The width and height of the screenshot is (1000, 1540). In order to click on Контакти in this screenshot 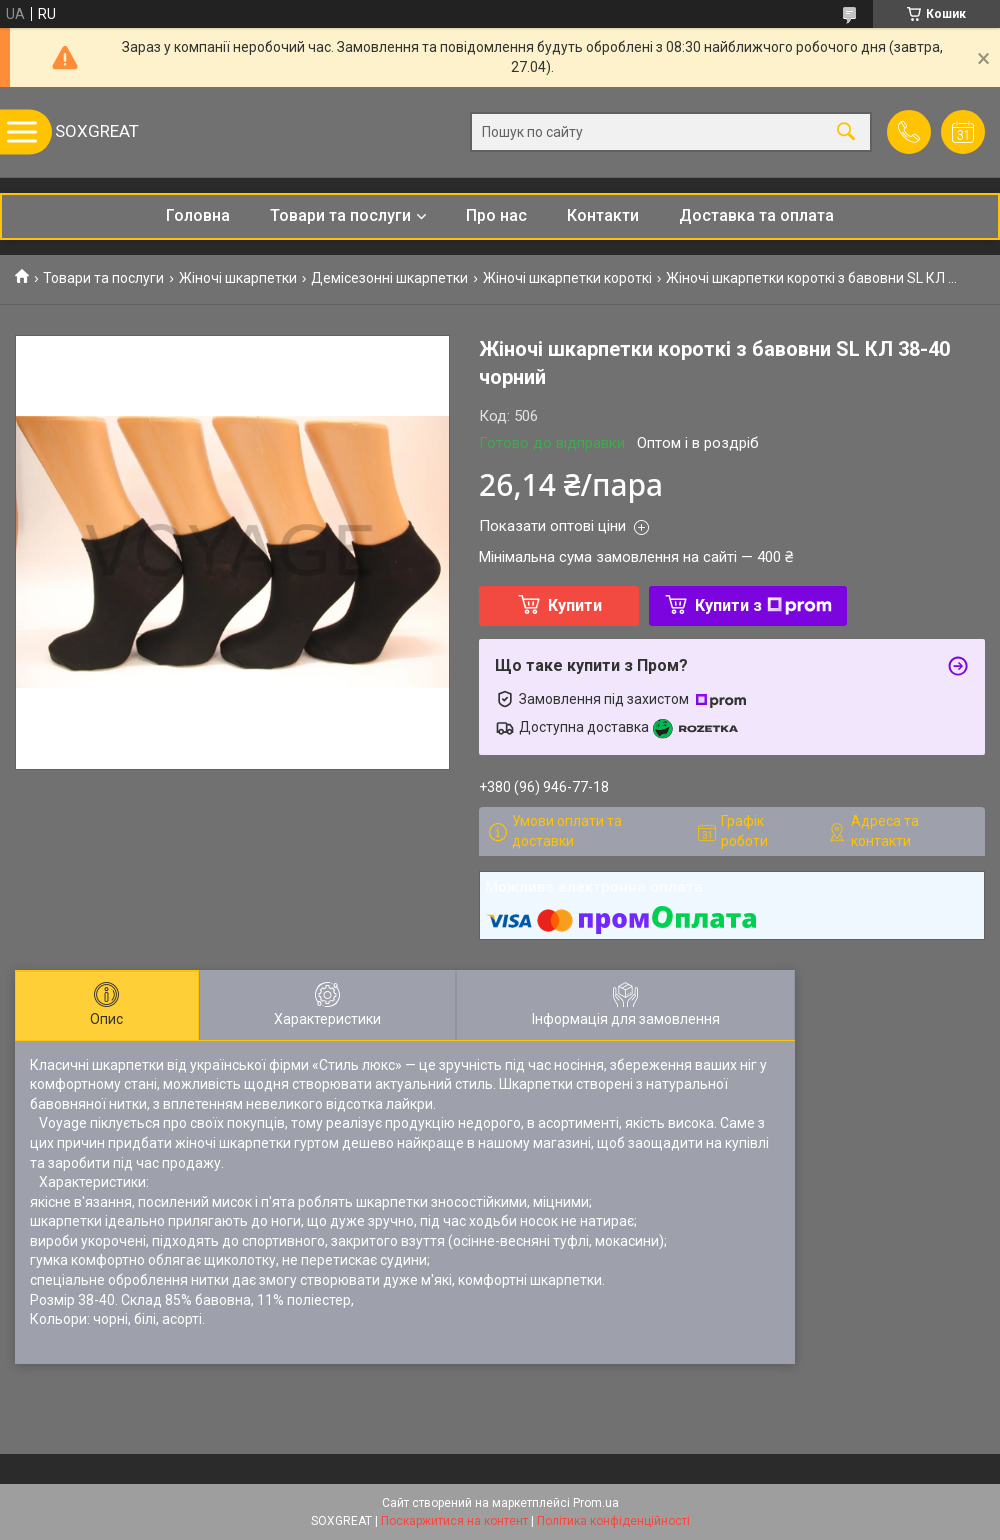, I will do `click(603, 215)`.